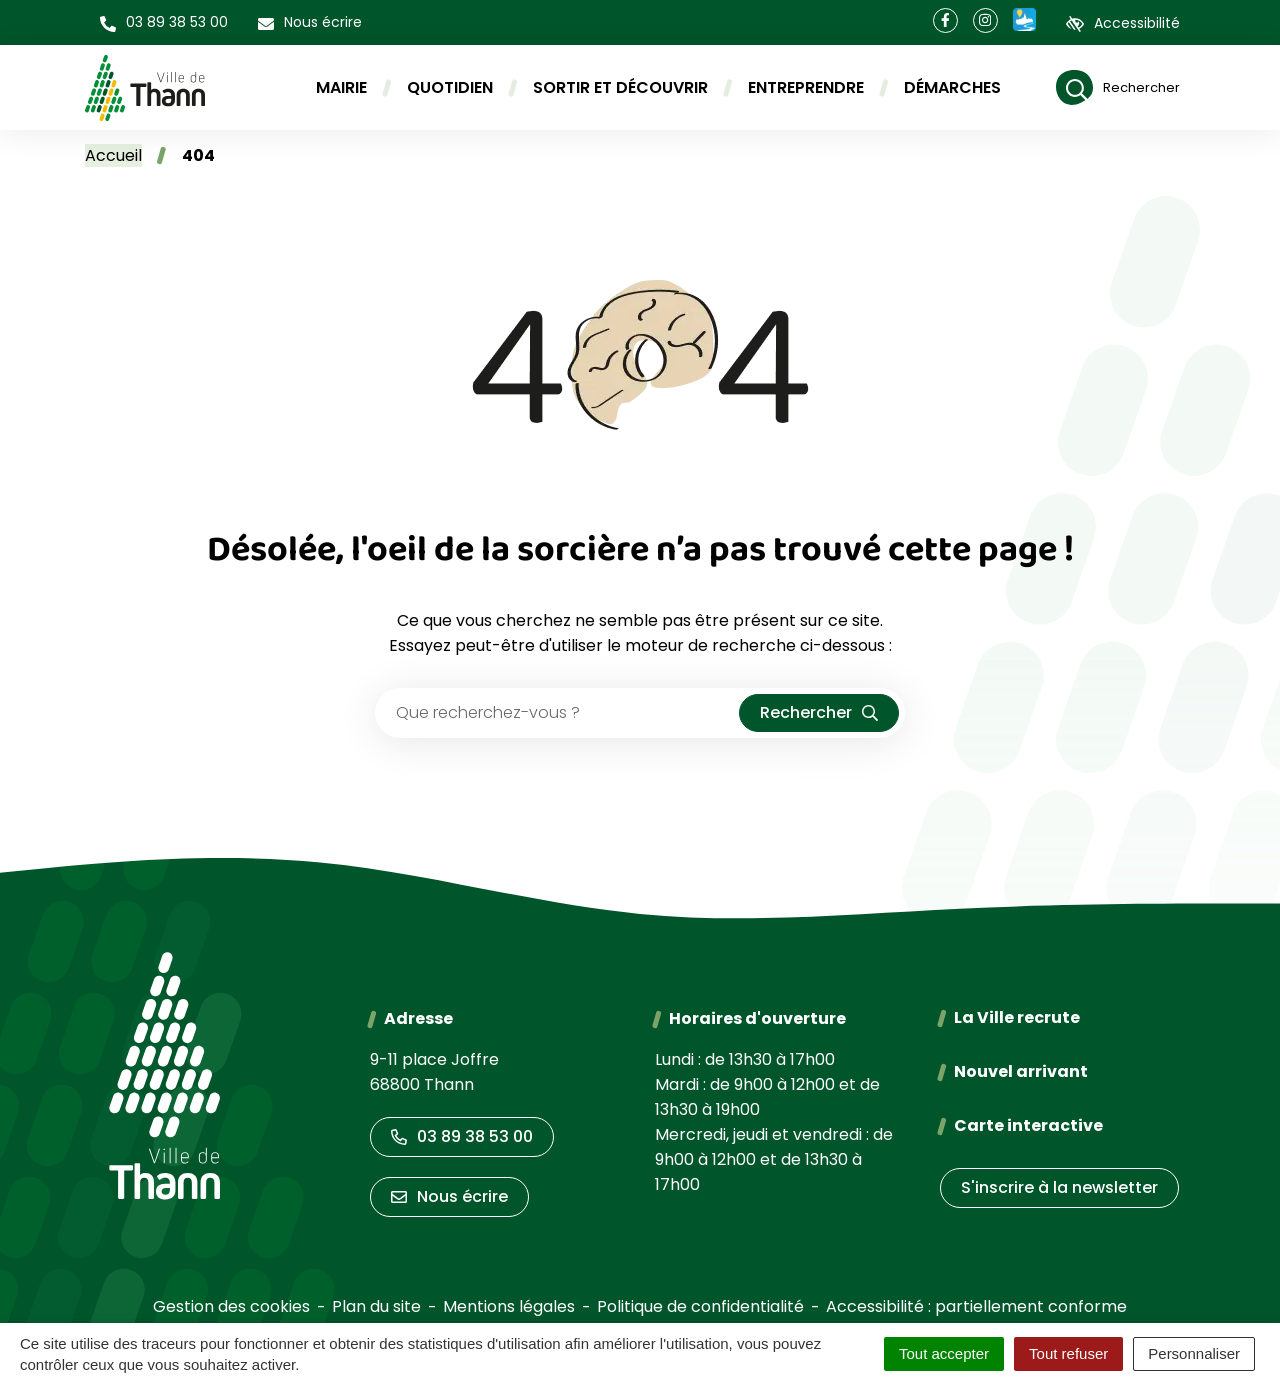 The width and height of the screenshot is (1280, 1385). What do you see at coordinates (806, 87) in the screenshot?
I see `Entreprendre [button]` at bounding box center [806, 87].